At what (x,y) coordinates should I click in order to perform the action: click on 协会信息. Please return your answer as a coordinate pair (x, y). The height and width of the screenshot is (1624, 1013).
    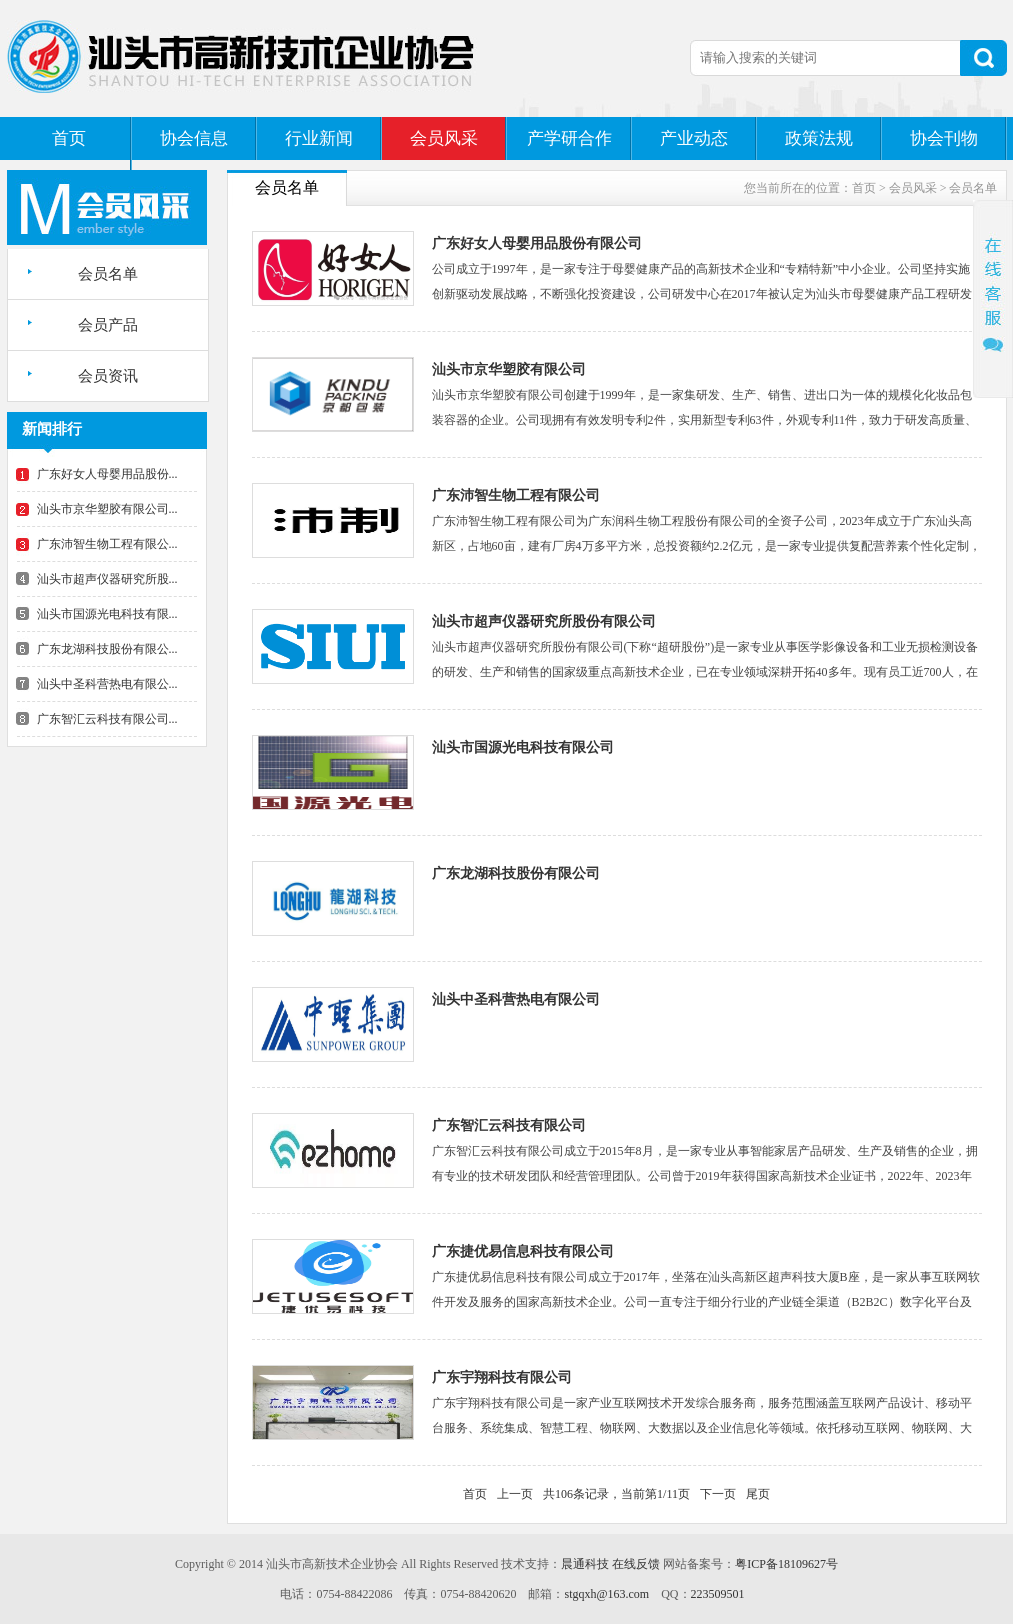
    Looking at the image, I should click on (194, 138).